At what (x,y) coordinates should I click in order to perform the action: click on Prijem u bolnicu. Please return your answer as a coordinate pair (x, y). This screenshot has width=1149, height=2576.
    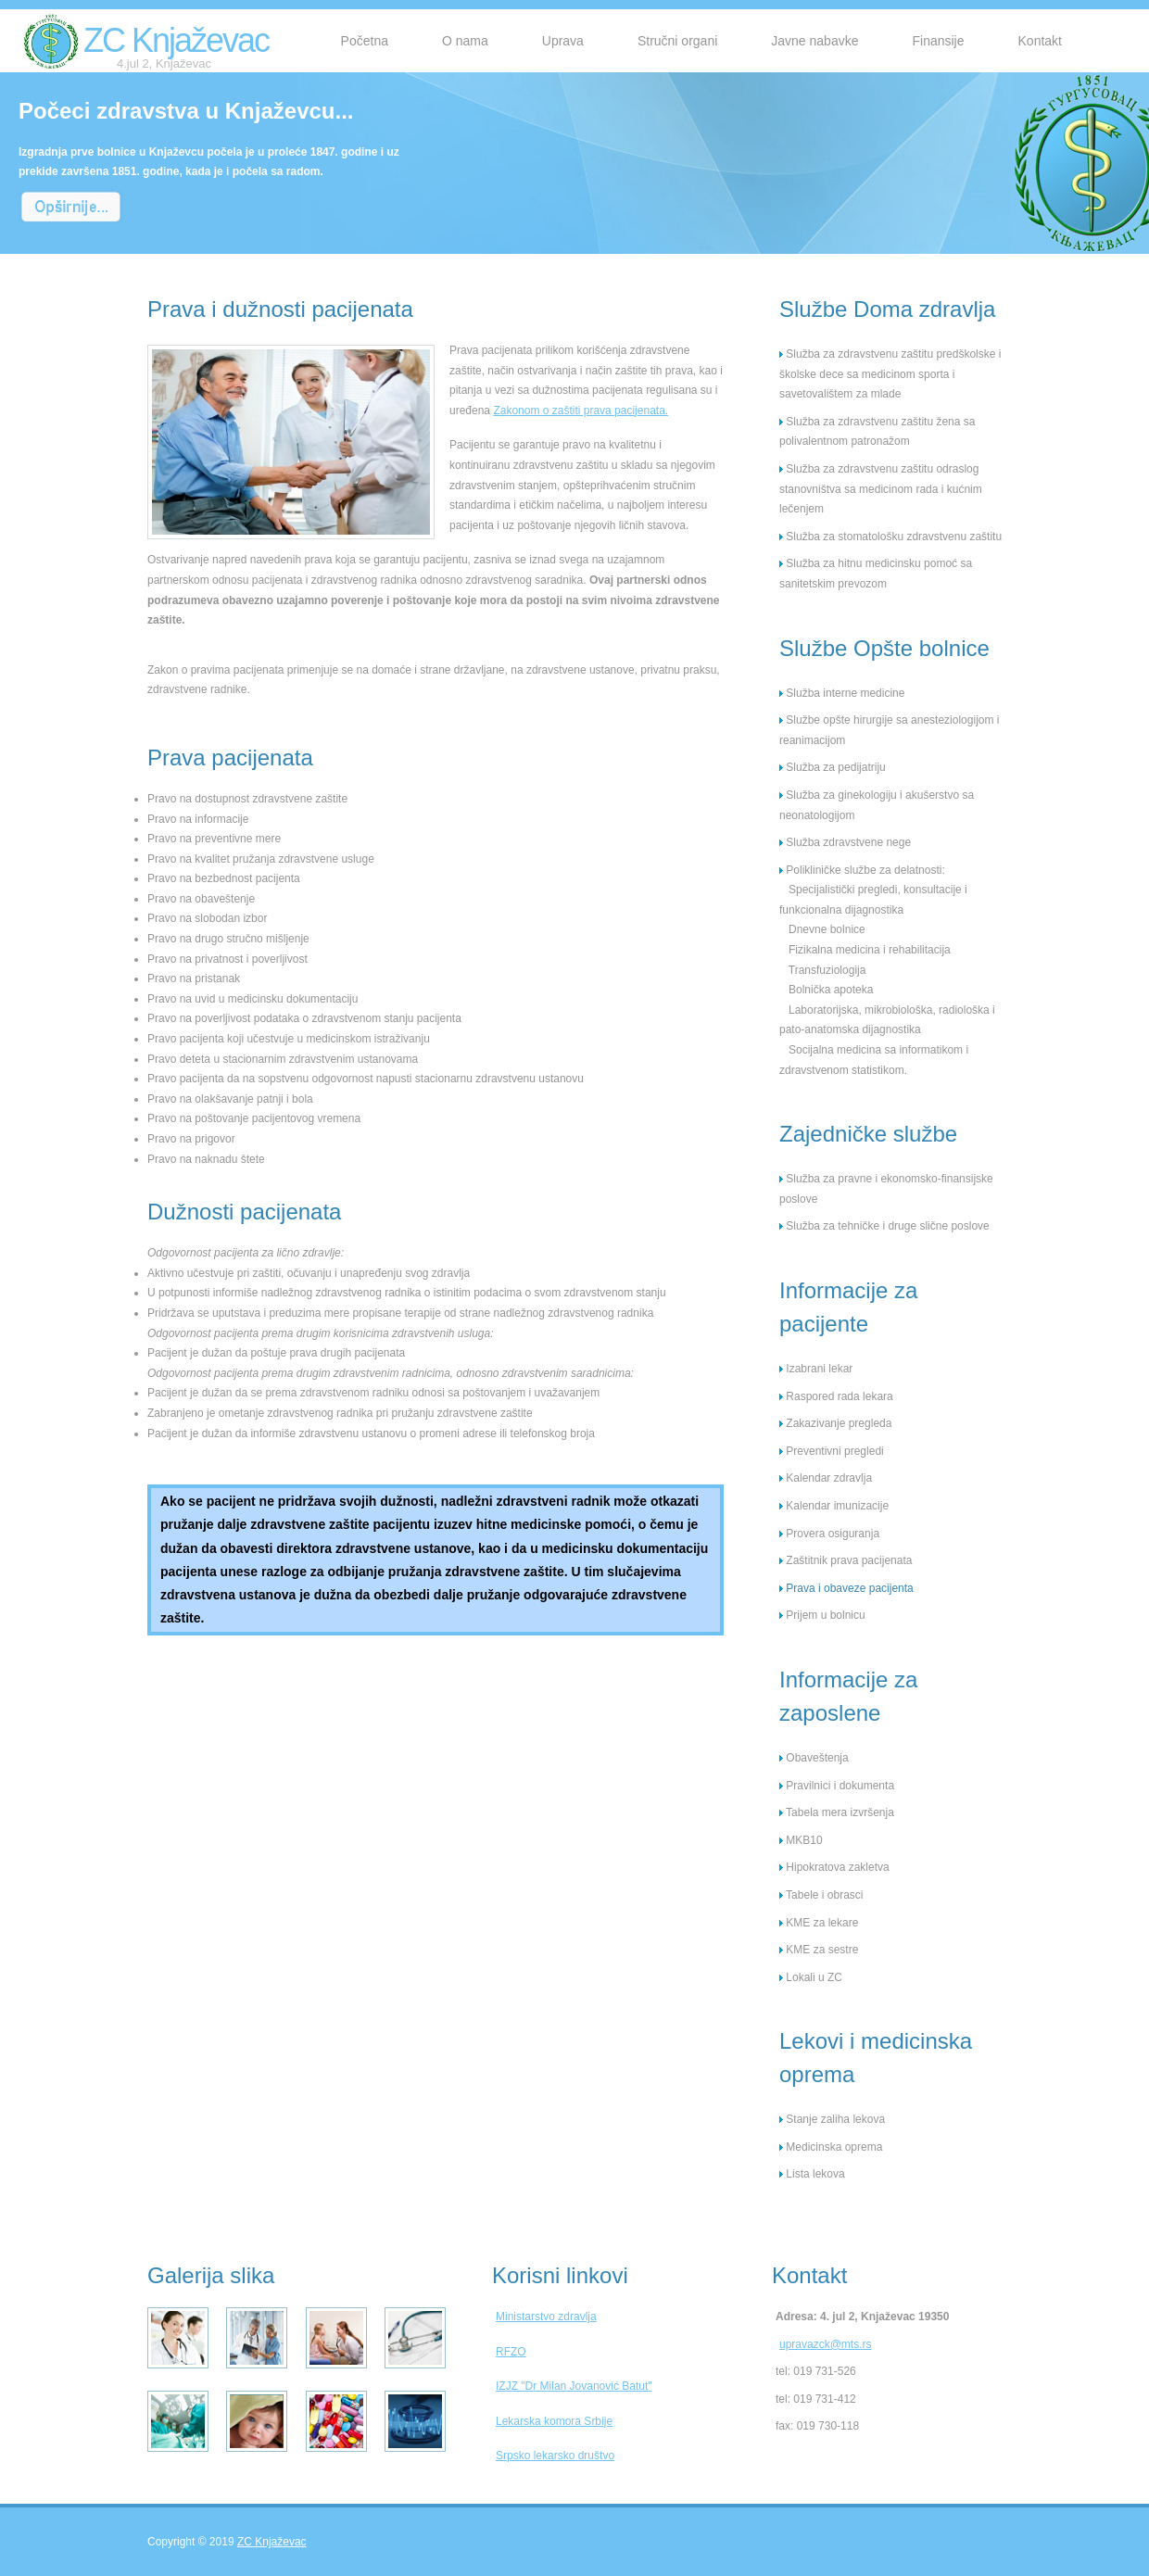
    Looking at the image, I should click on (822, 1615).